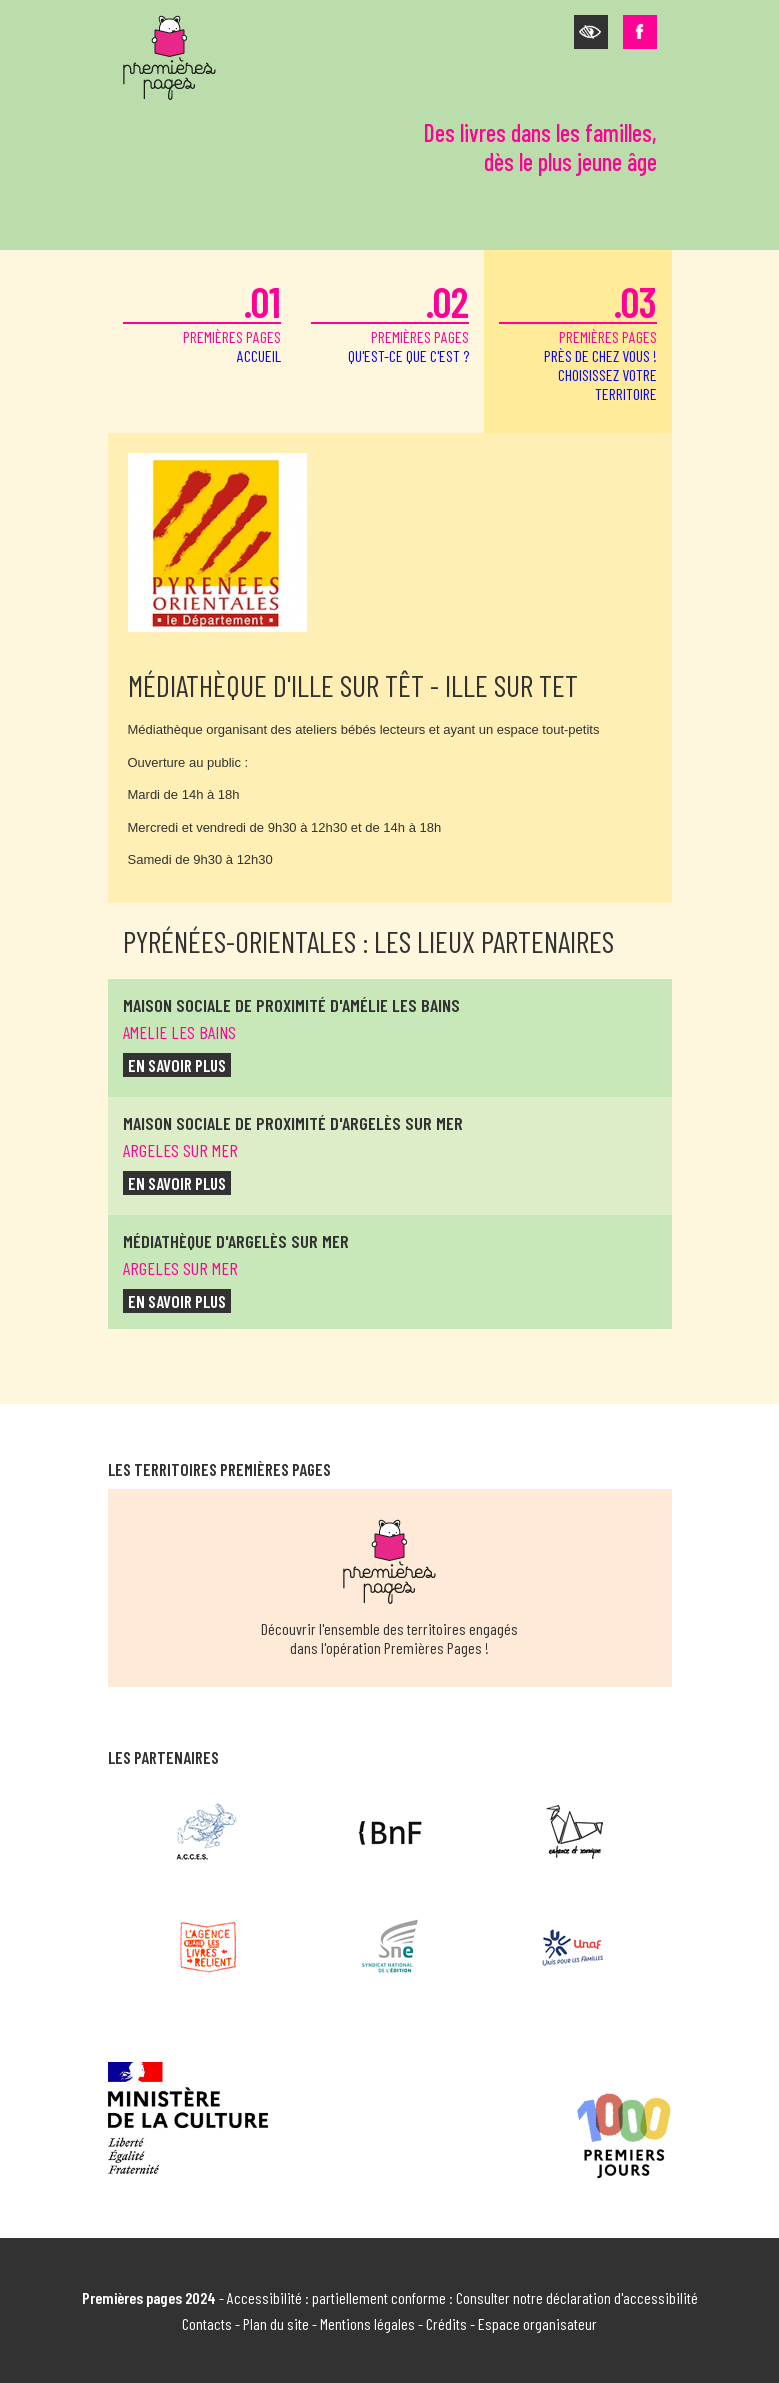  What do you see at coordinates (207, 2323) in the screenshot?
I see `Contacts` at bounding box center [207, 2323].